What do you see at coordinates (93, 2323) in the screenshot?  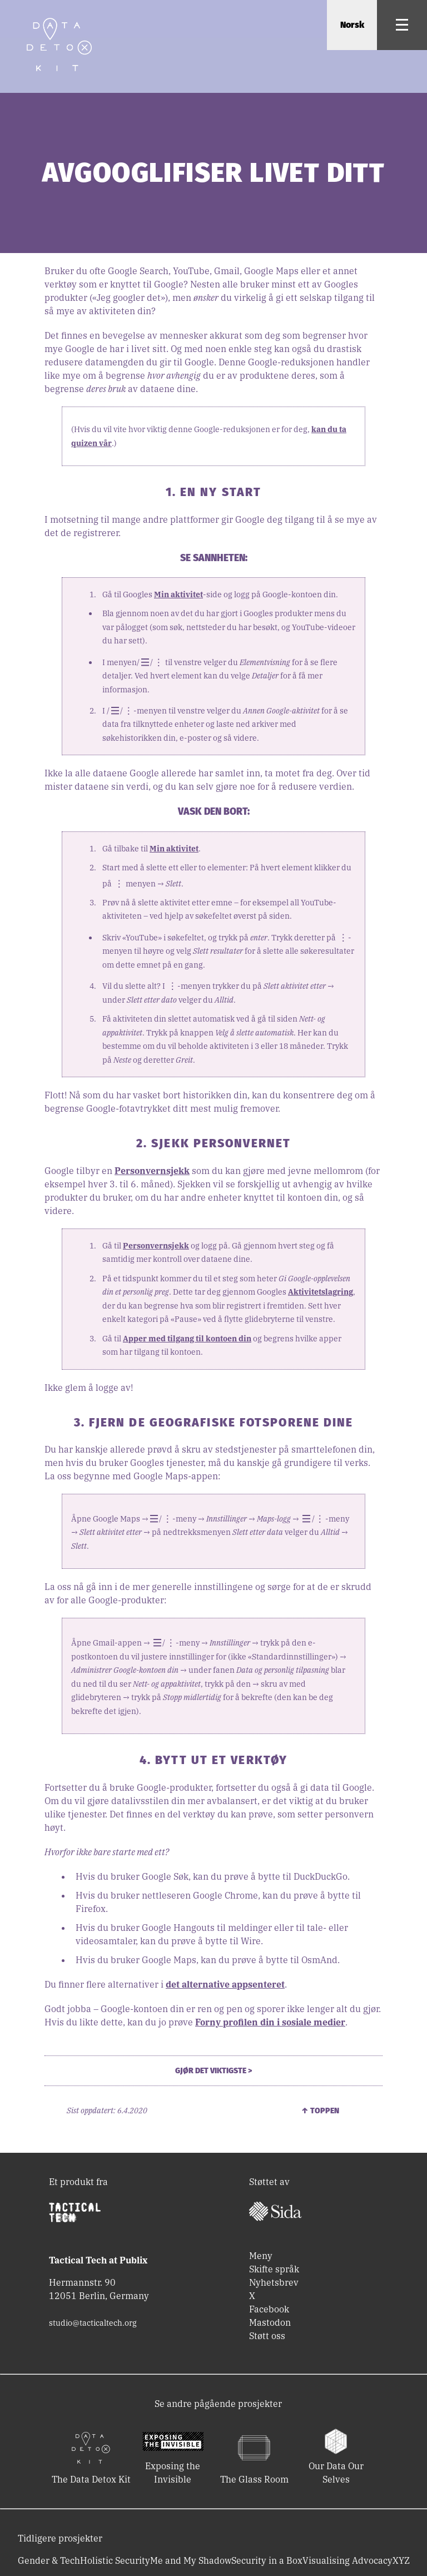 I see `studio@tacticaltech.org` at bounding box center [93, 2323].